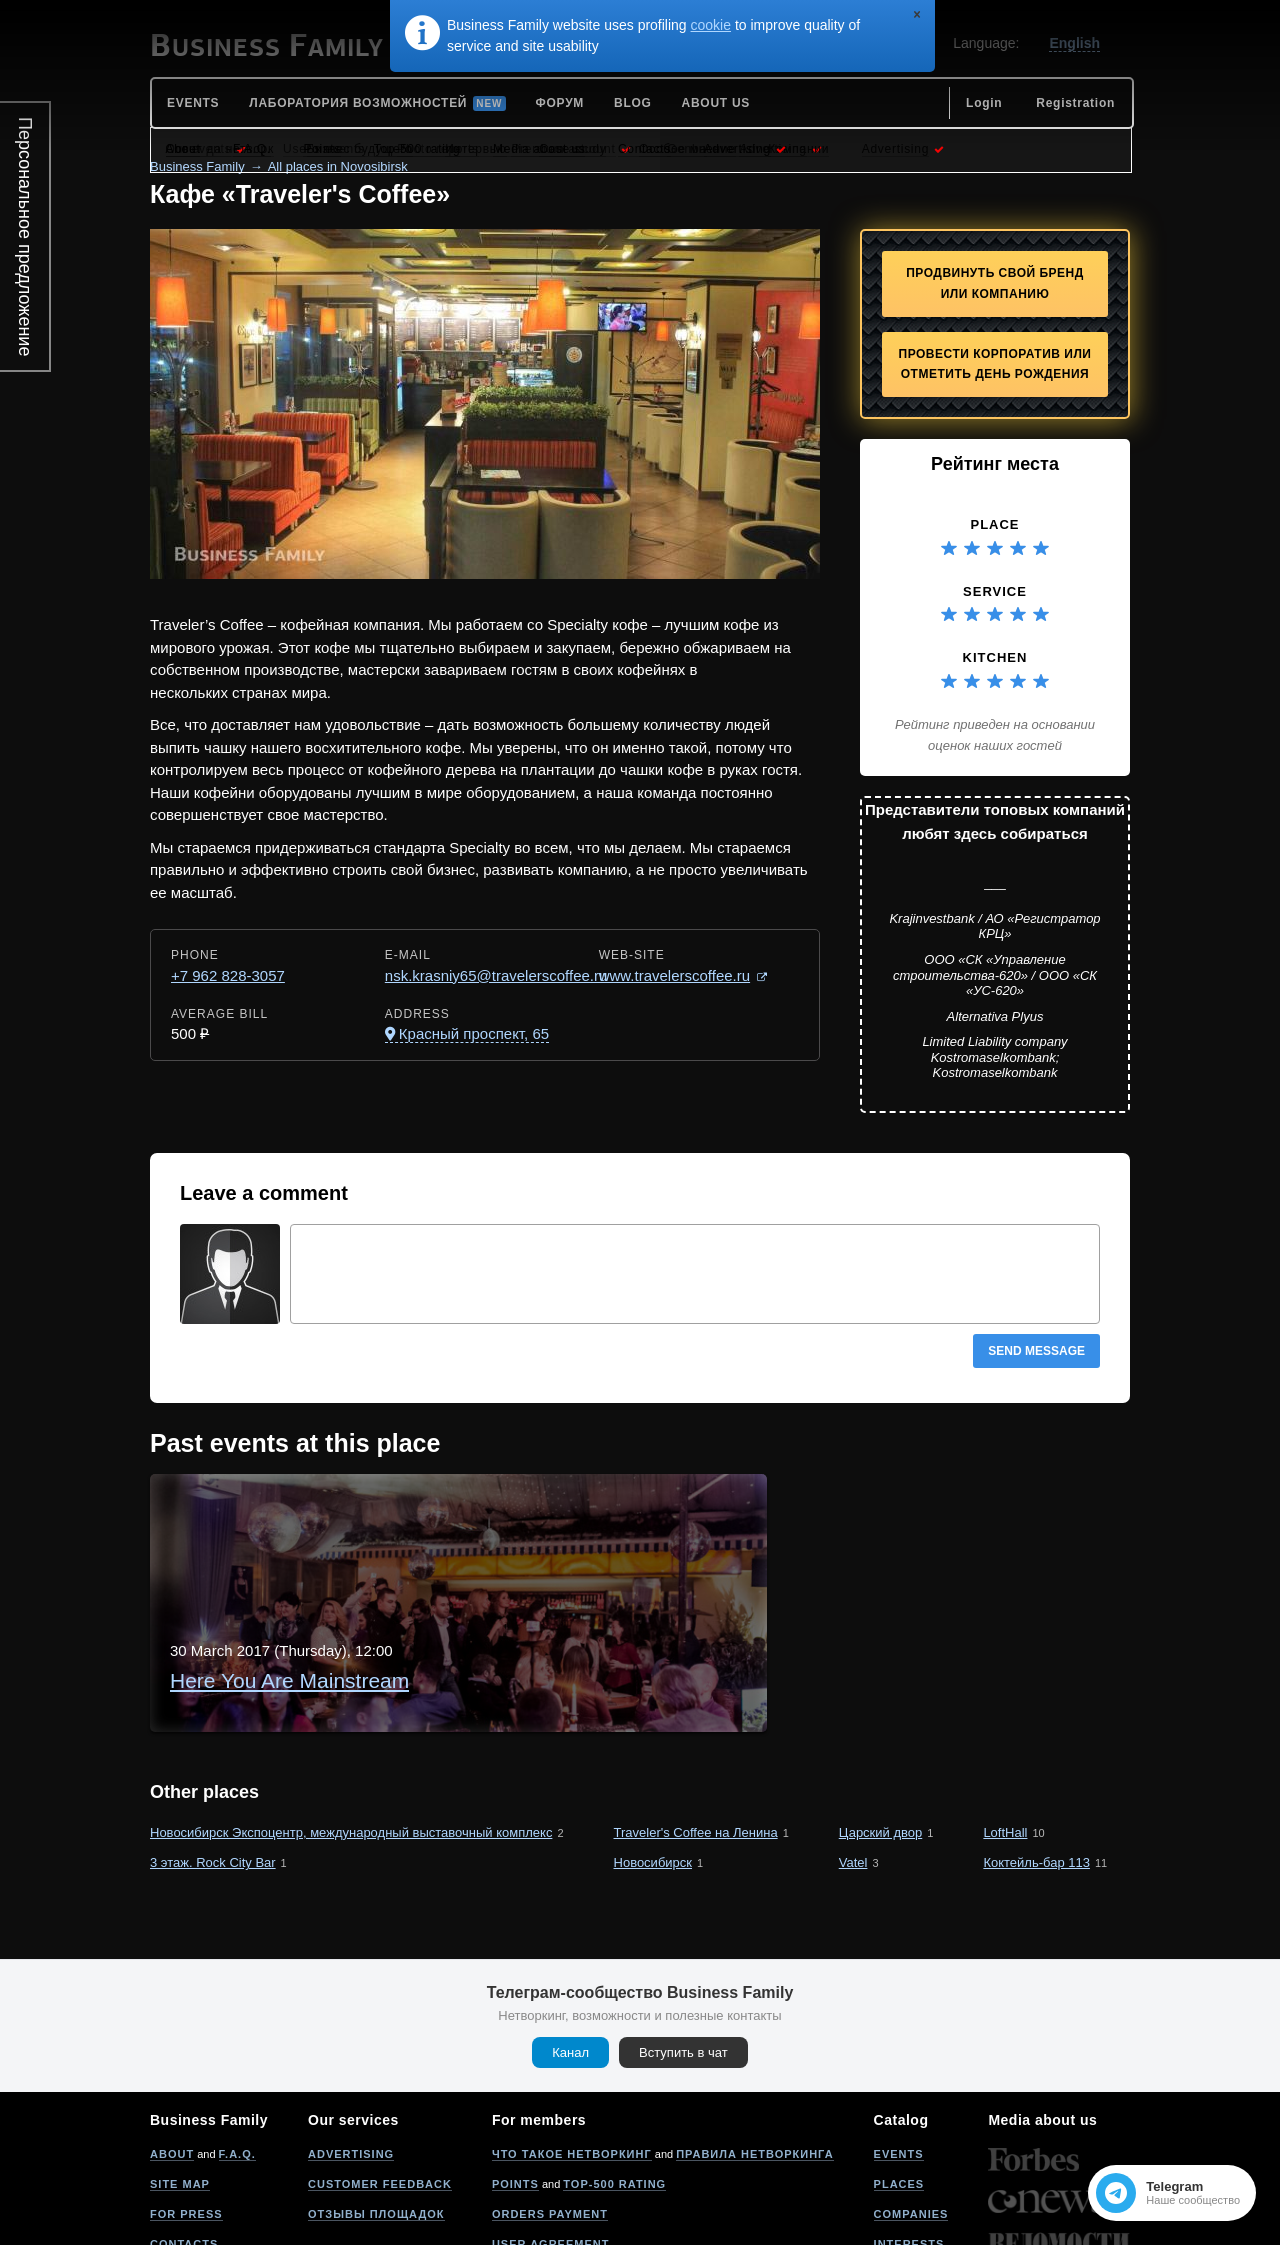 The height and width of the screenshot is (2245, 1280). I want to click on Krajinvestbank / АО «Регистратор КРЦ», so click(994, 926).